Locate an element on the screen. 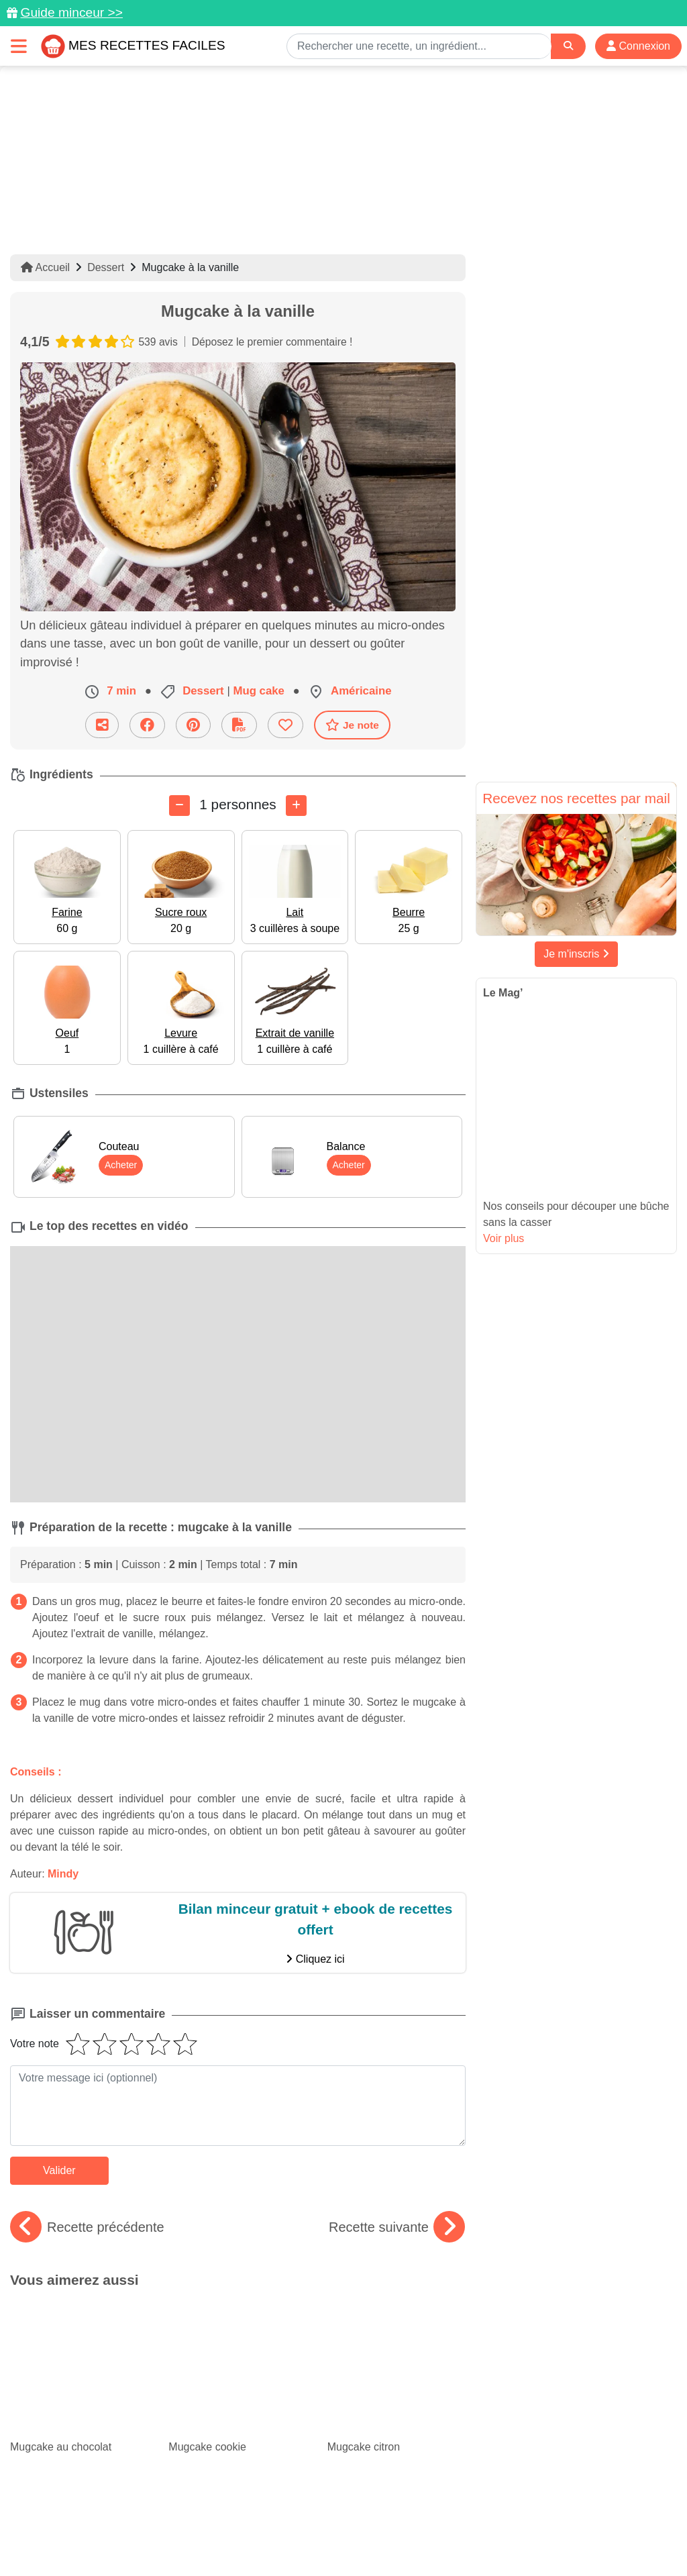 The height and width of the screenshot is (2576, 687). Recette suivante is located at coordinates (397, 2227).